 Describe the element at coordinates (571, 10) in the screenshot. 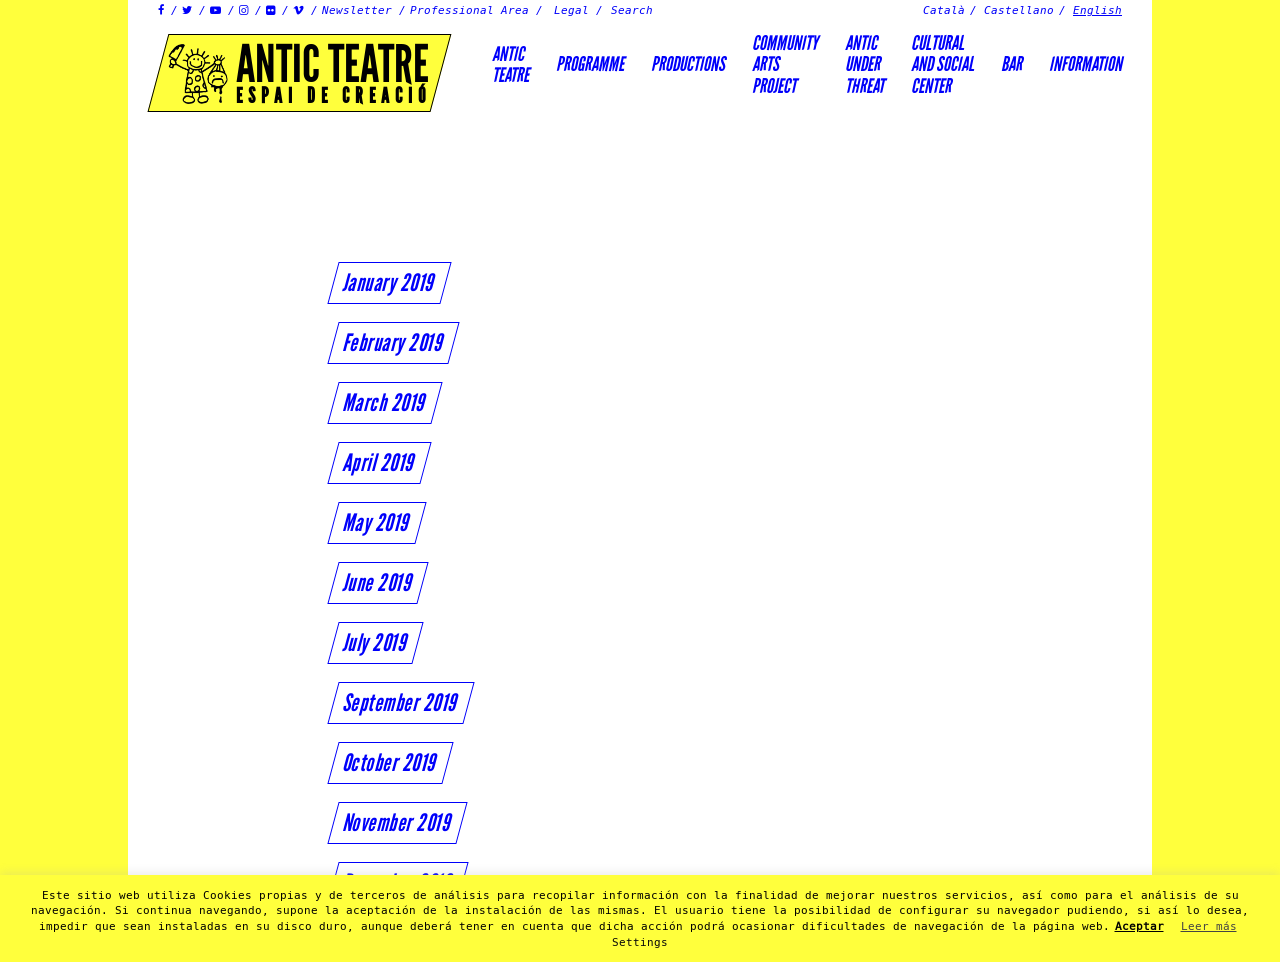

I see `Legal` at that location.